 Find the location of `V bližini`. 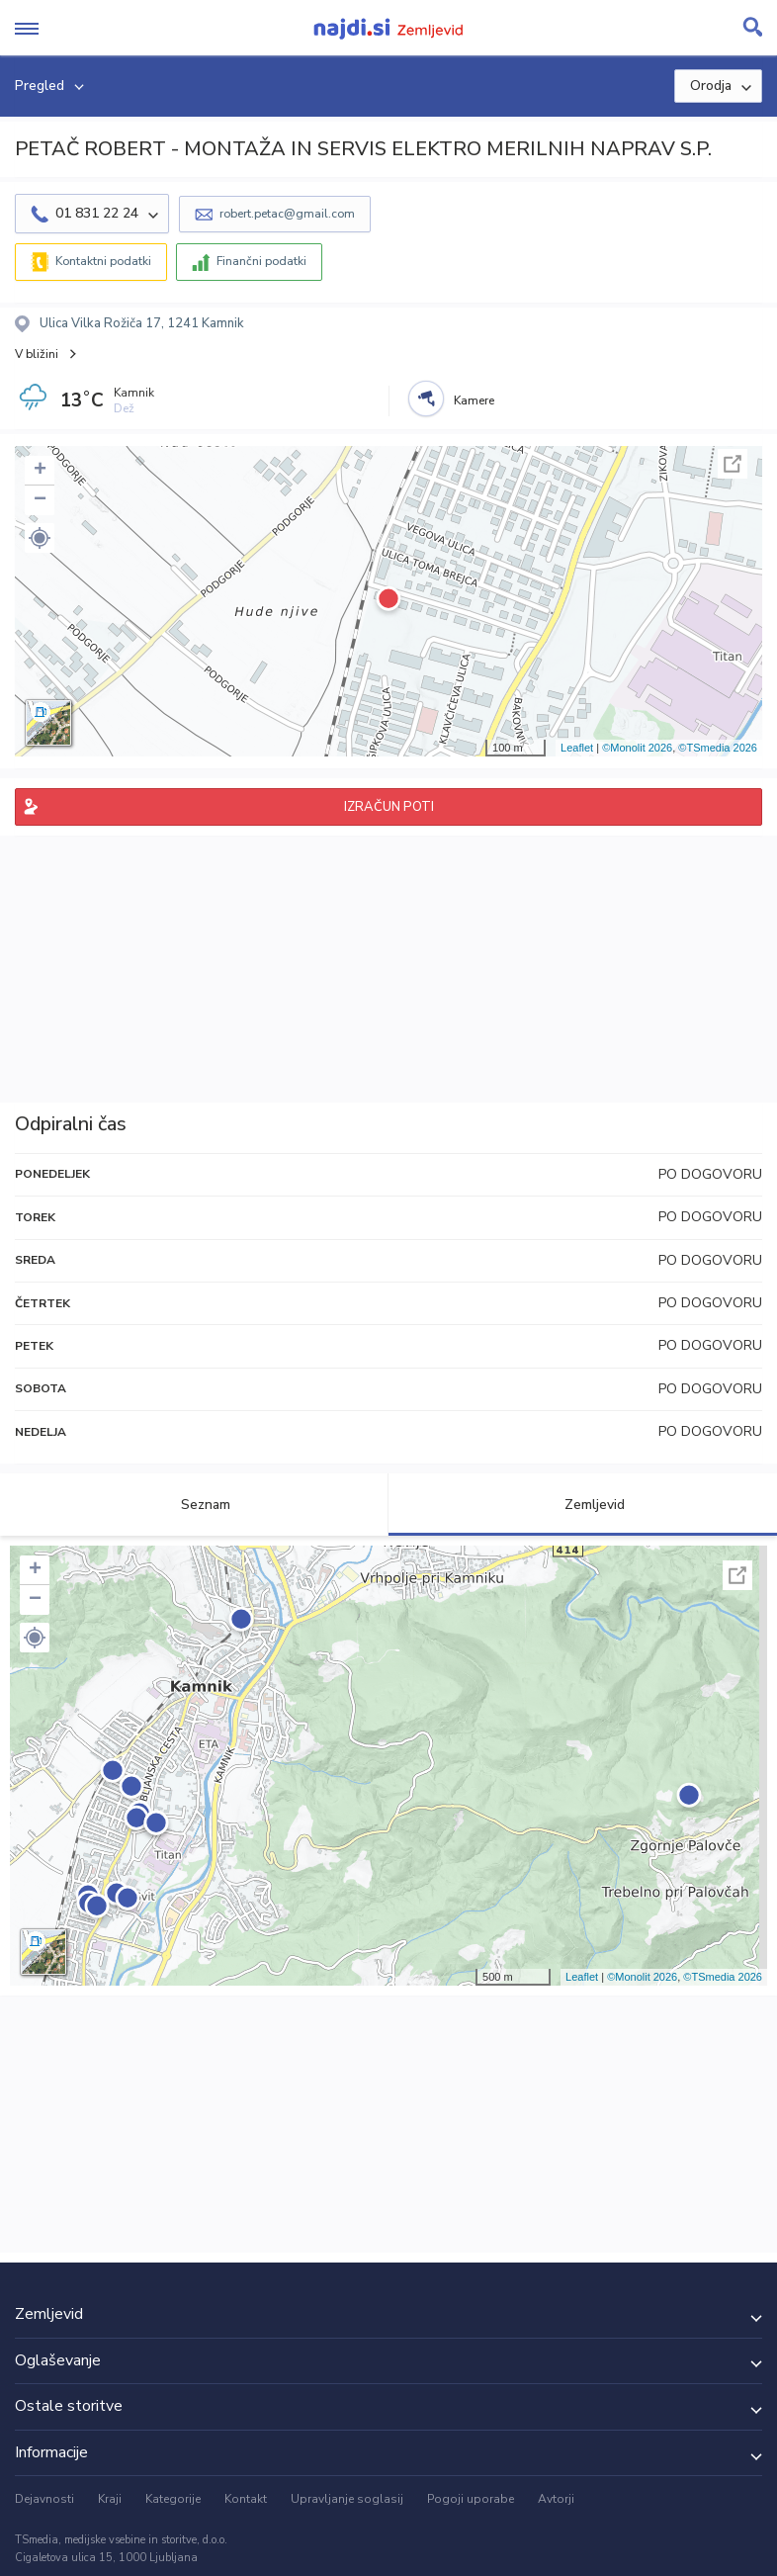

V bližini is located at coordinates (36, 354).